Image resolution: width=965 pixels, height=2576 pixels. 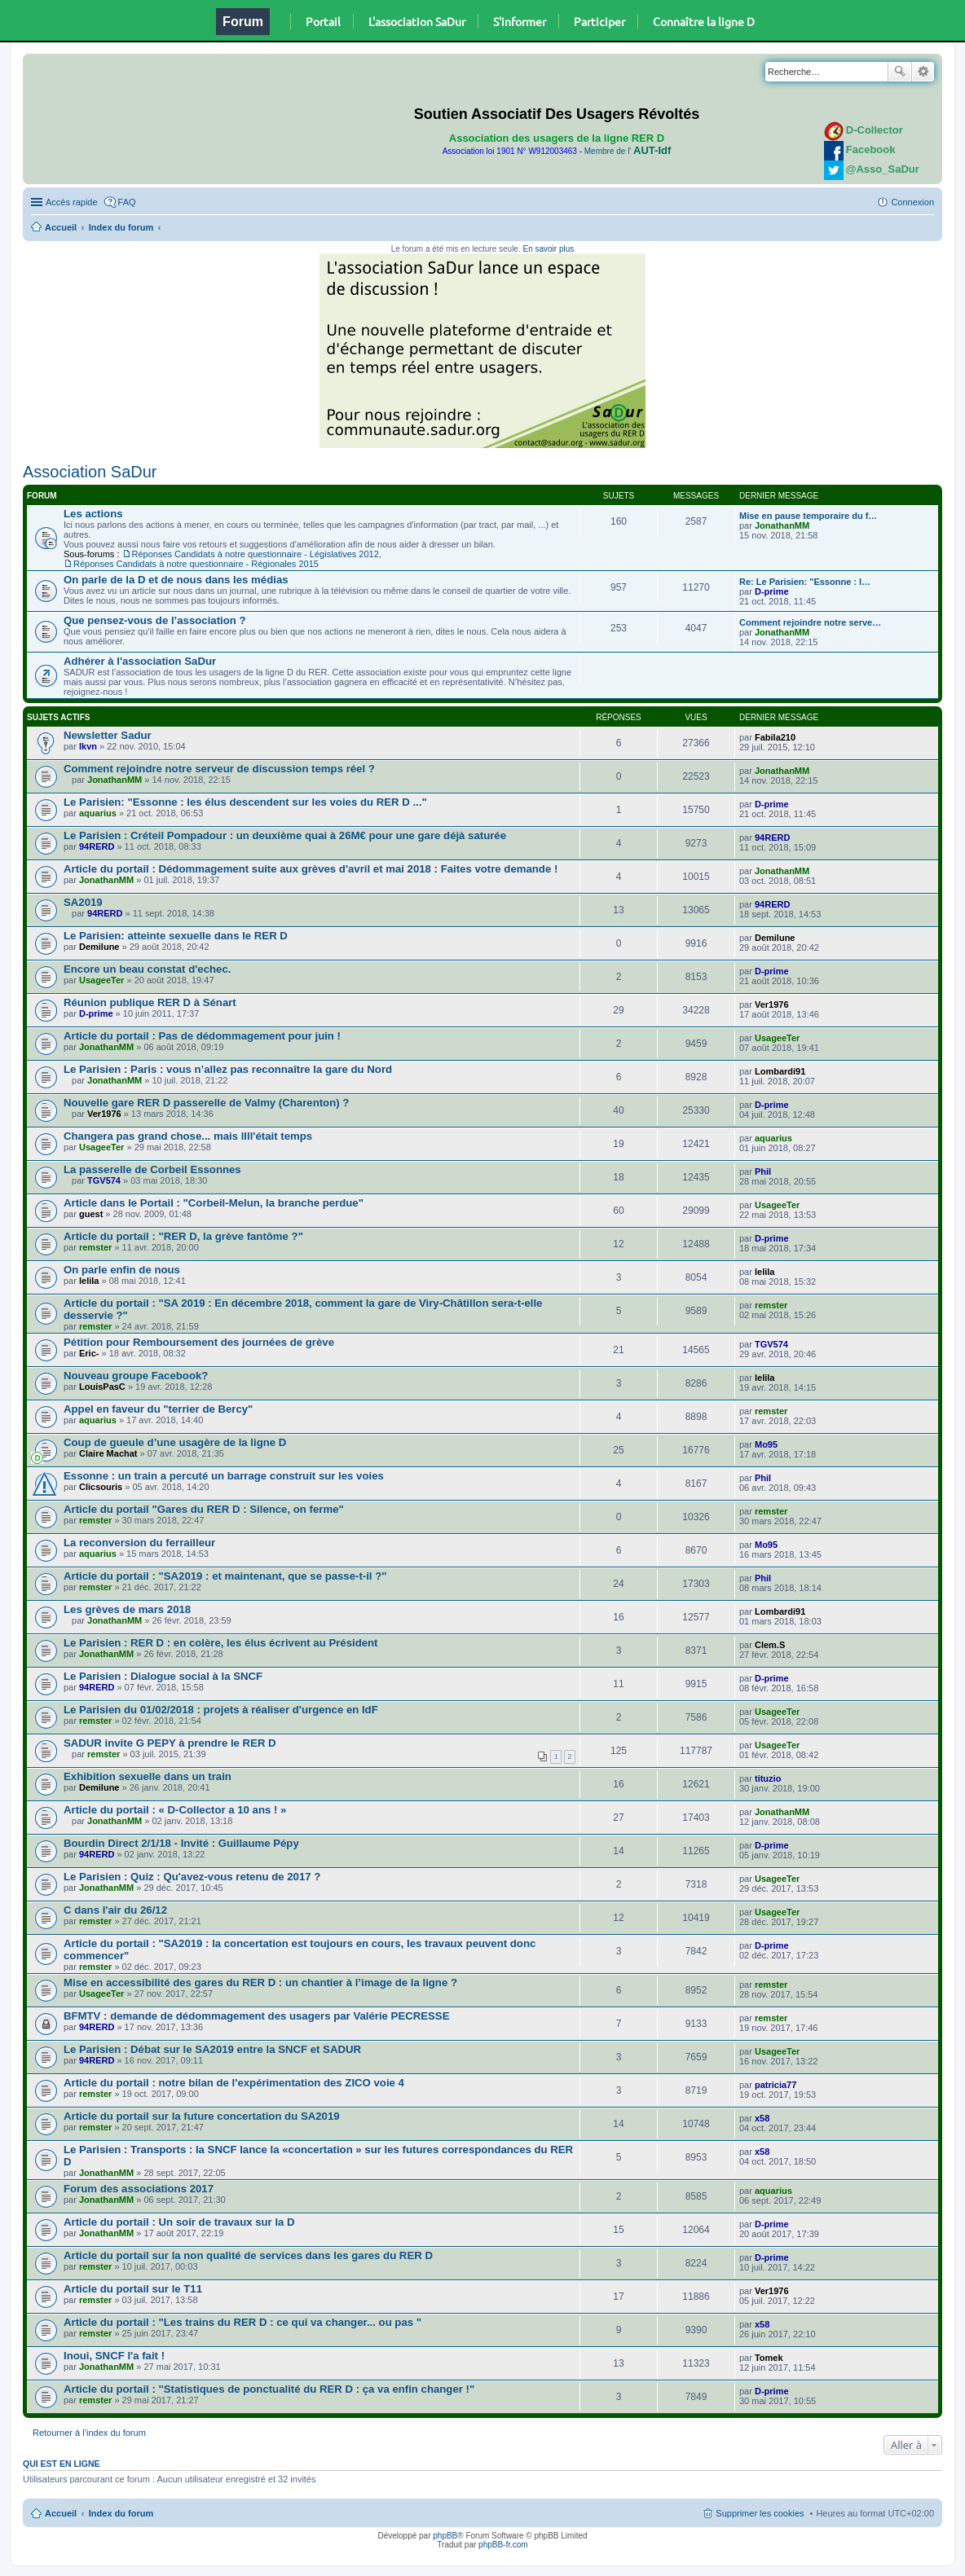 What do you see at coordinates (248, 2255) in the screenshot?
I see `Article du portail sur la non qualité de services dans les gares du RER D` at bounding box center [248, 2255].